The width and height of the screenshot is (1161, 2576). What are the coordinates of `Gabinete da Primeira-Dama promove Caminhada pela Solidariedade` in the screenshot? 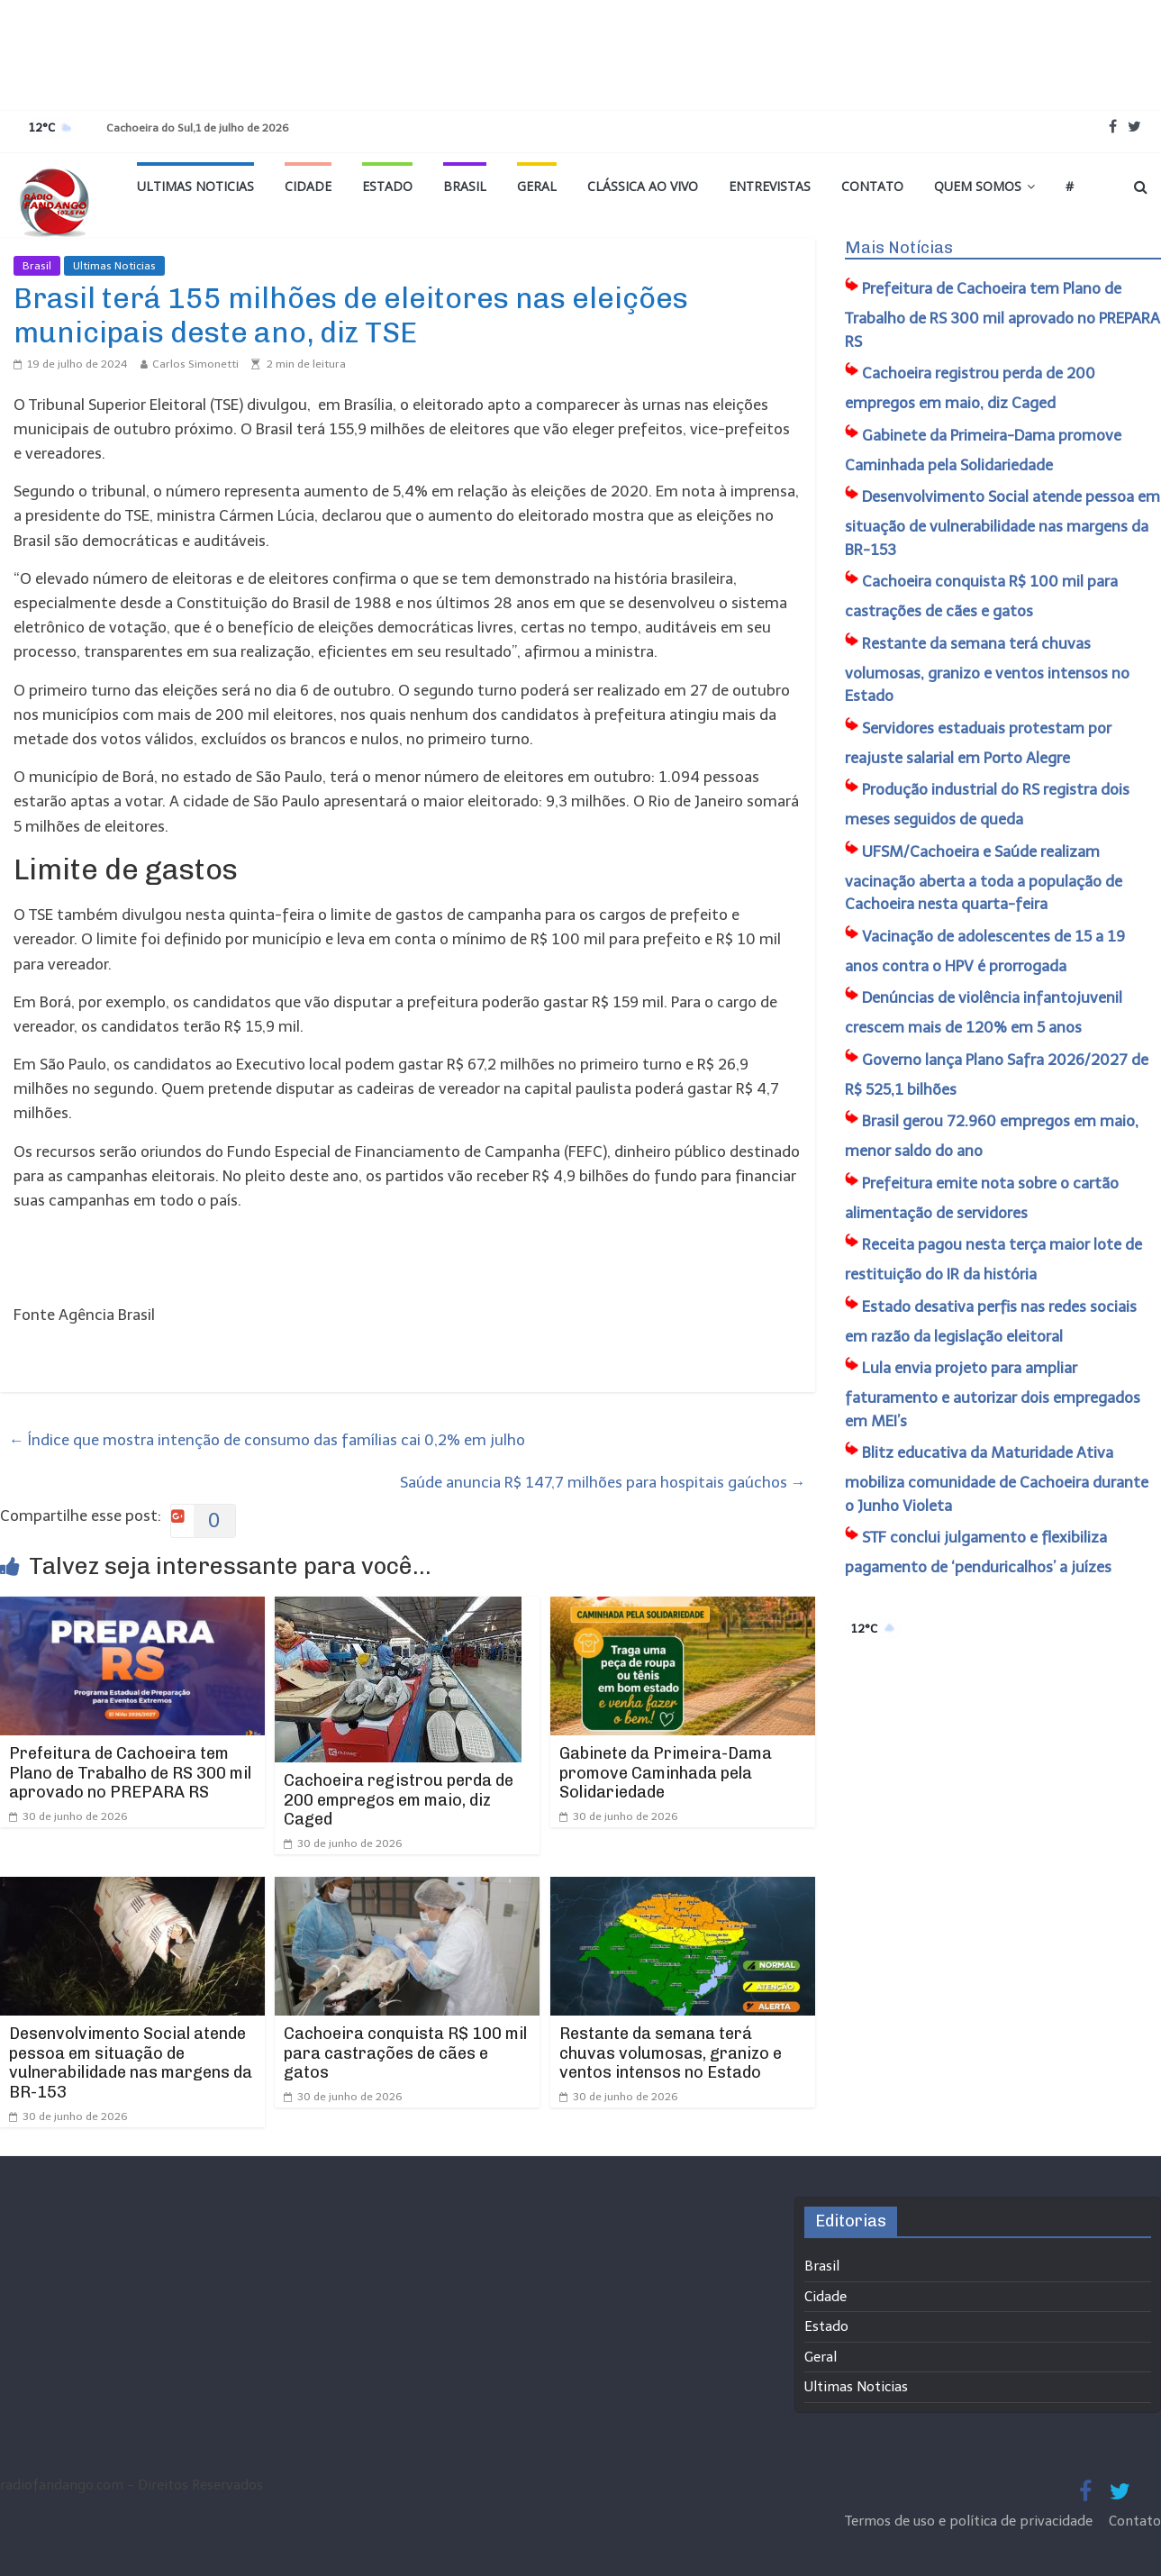 It's located at (665, 1772).